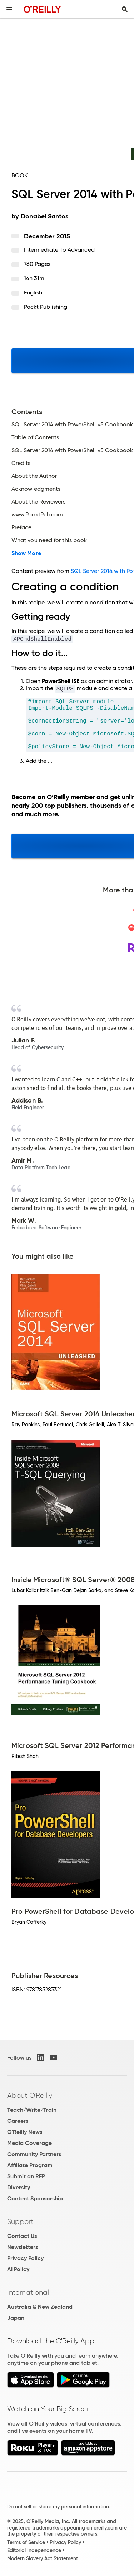  What do you see at coordinates (26, 2176) in the screenshot?
I see `Submit an RFP` at bounding box center [26, 2176].